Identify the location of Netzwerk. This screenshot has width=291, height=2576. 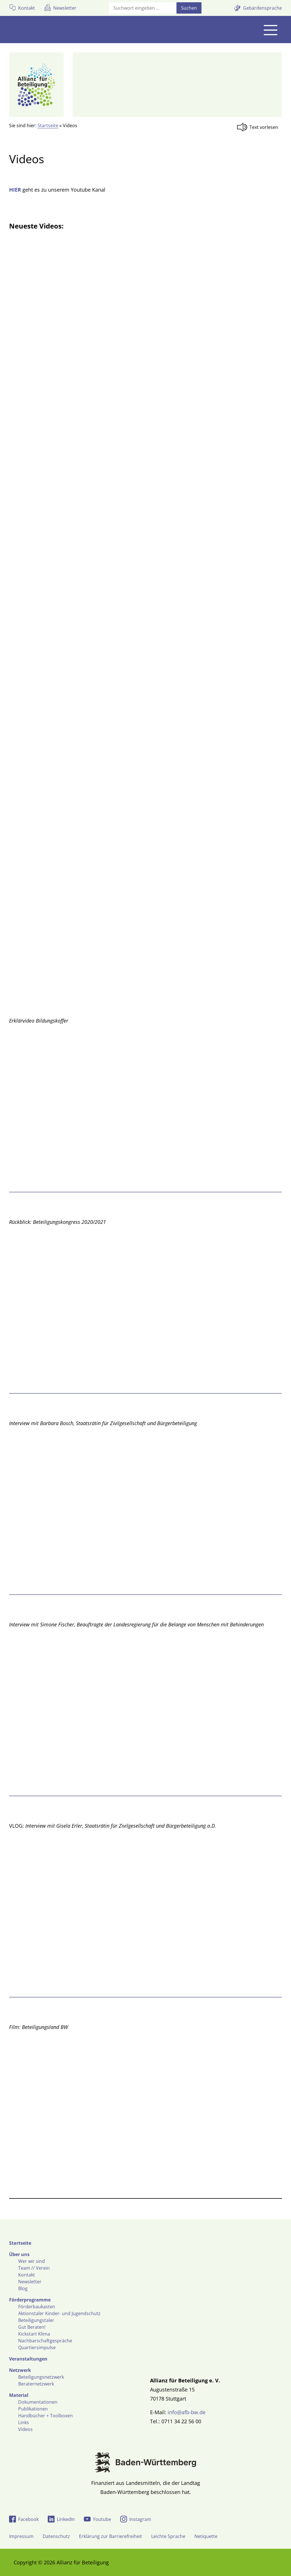
(20, 2370).